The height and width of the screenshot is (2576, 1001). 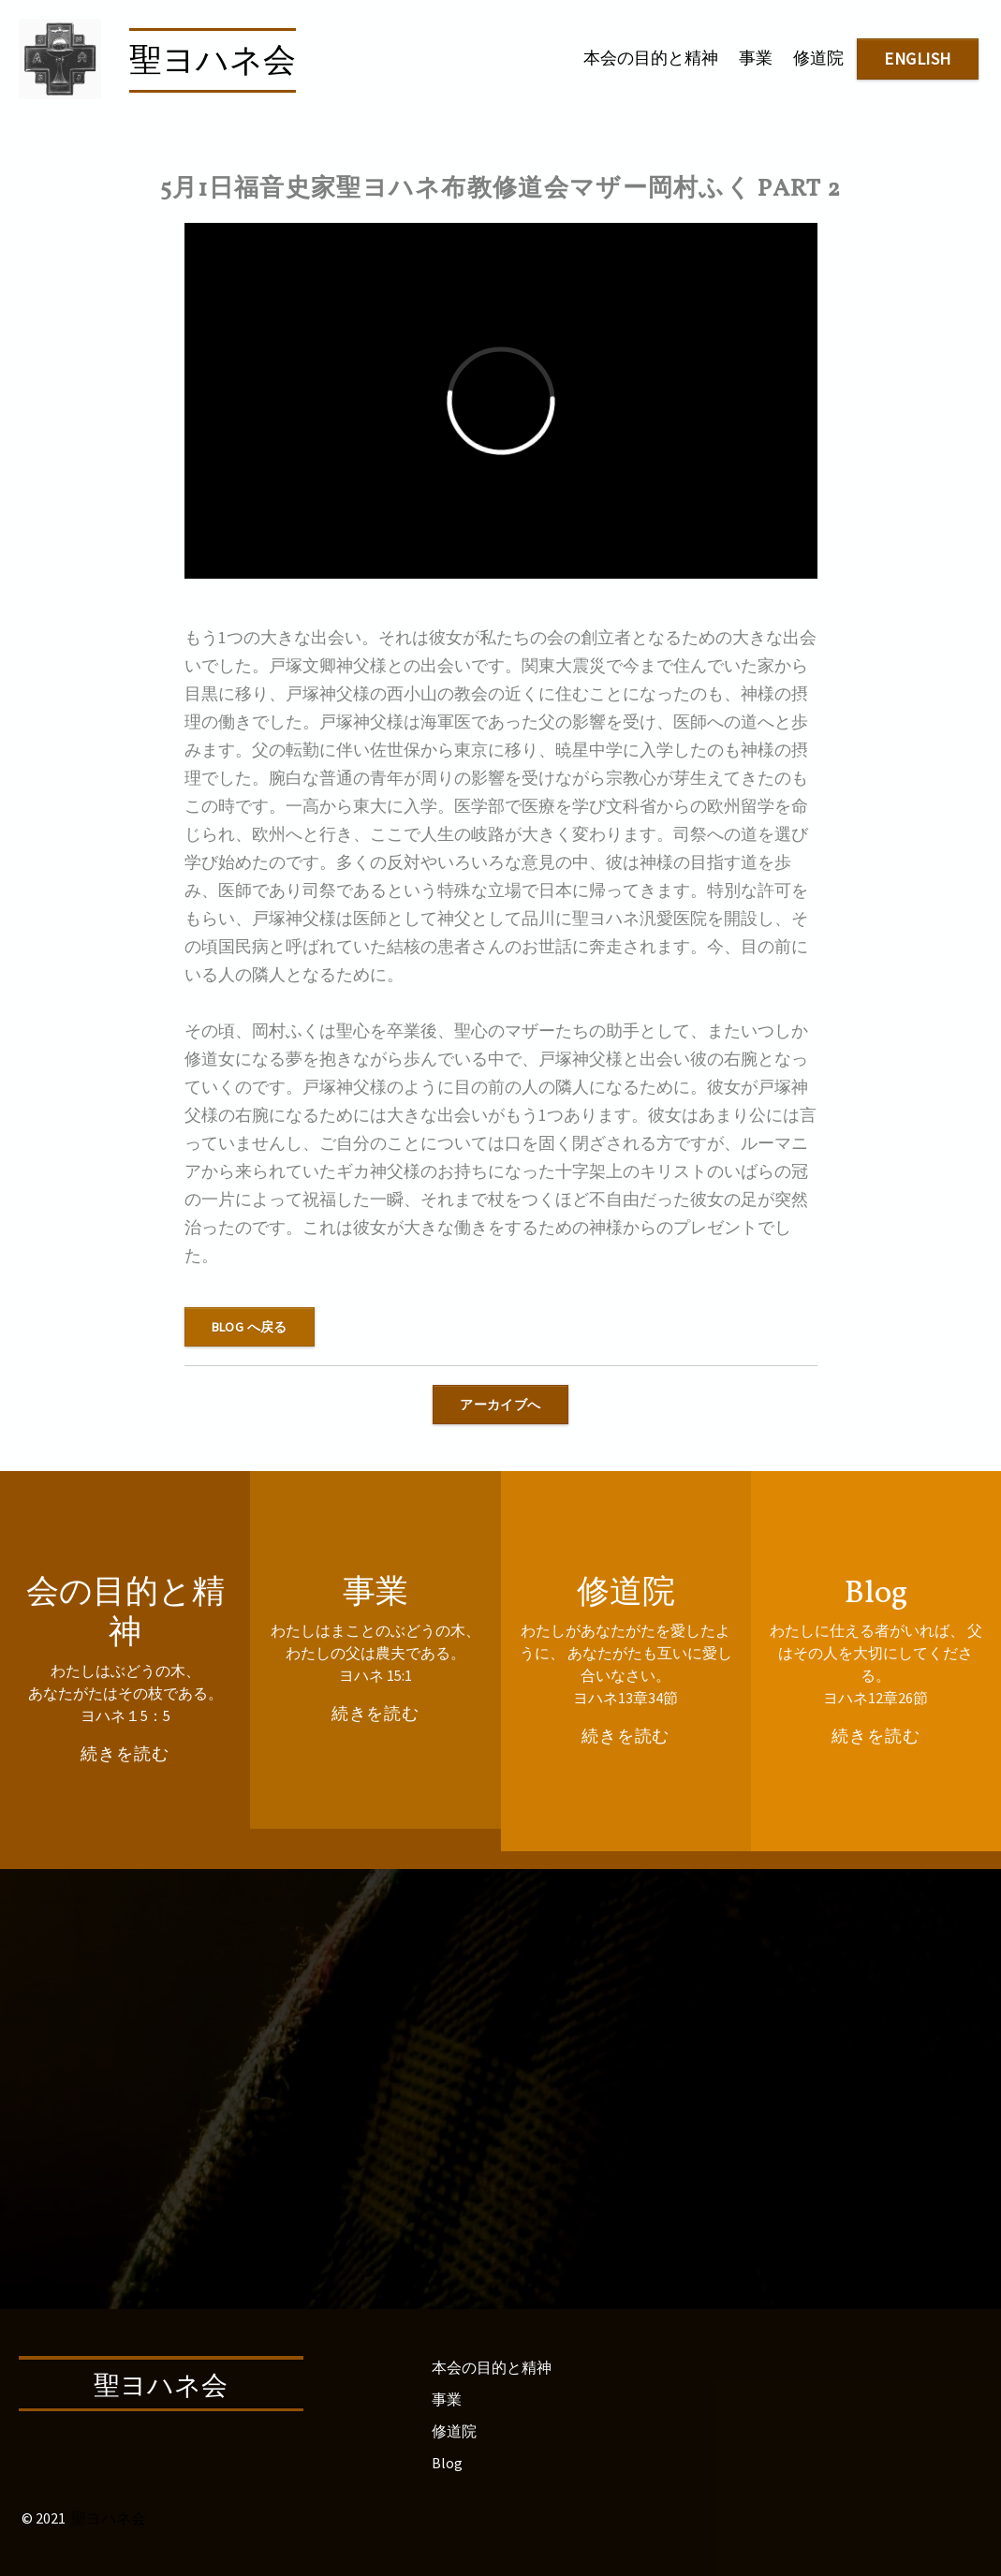 I want to click on english, so click(x=917, y=58).